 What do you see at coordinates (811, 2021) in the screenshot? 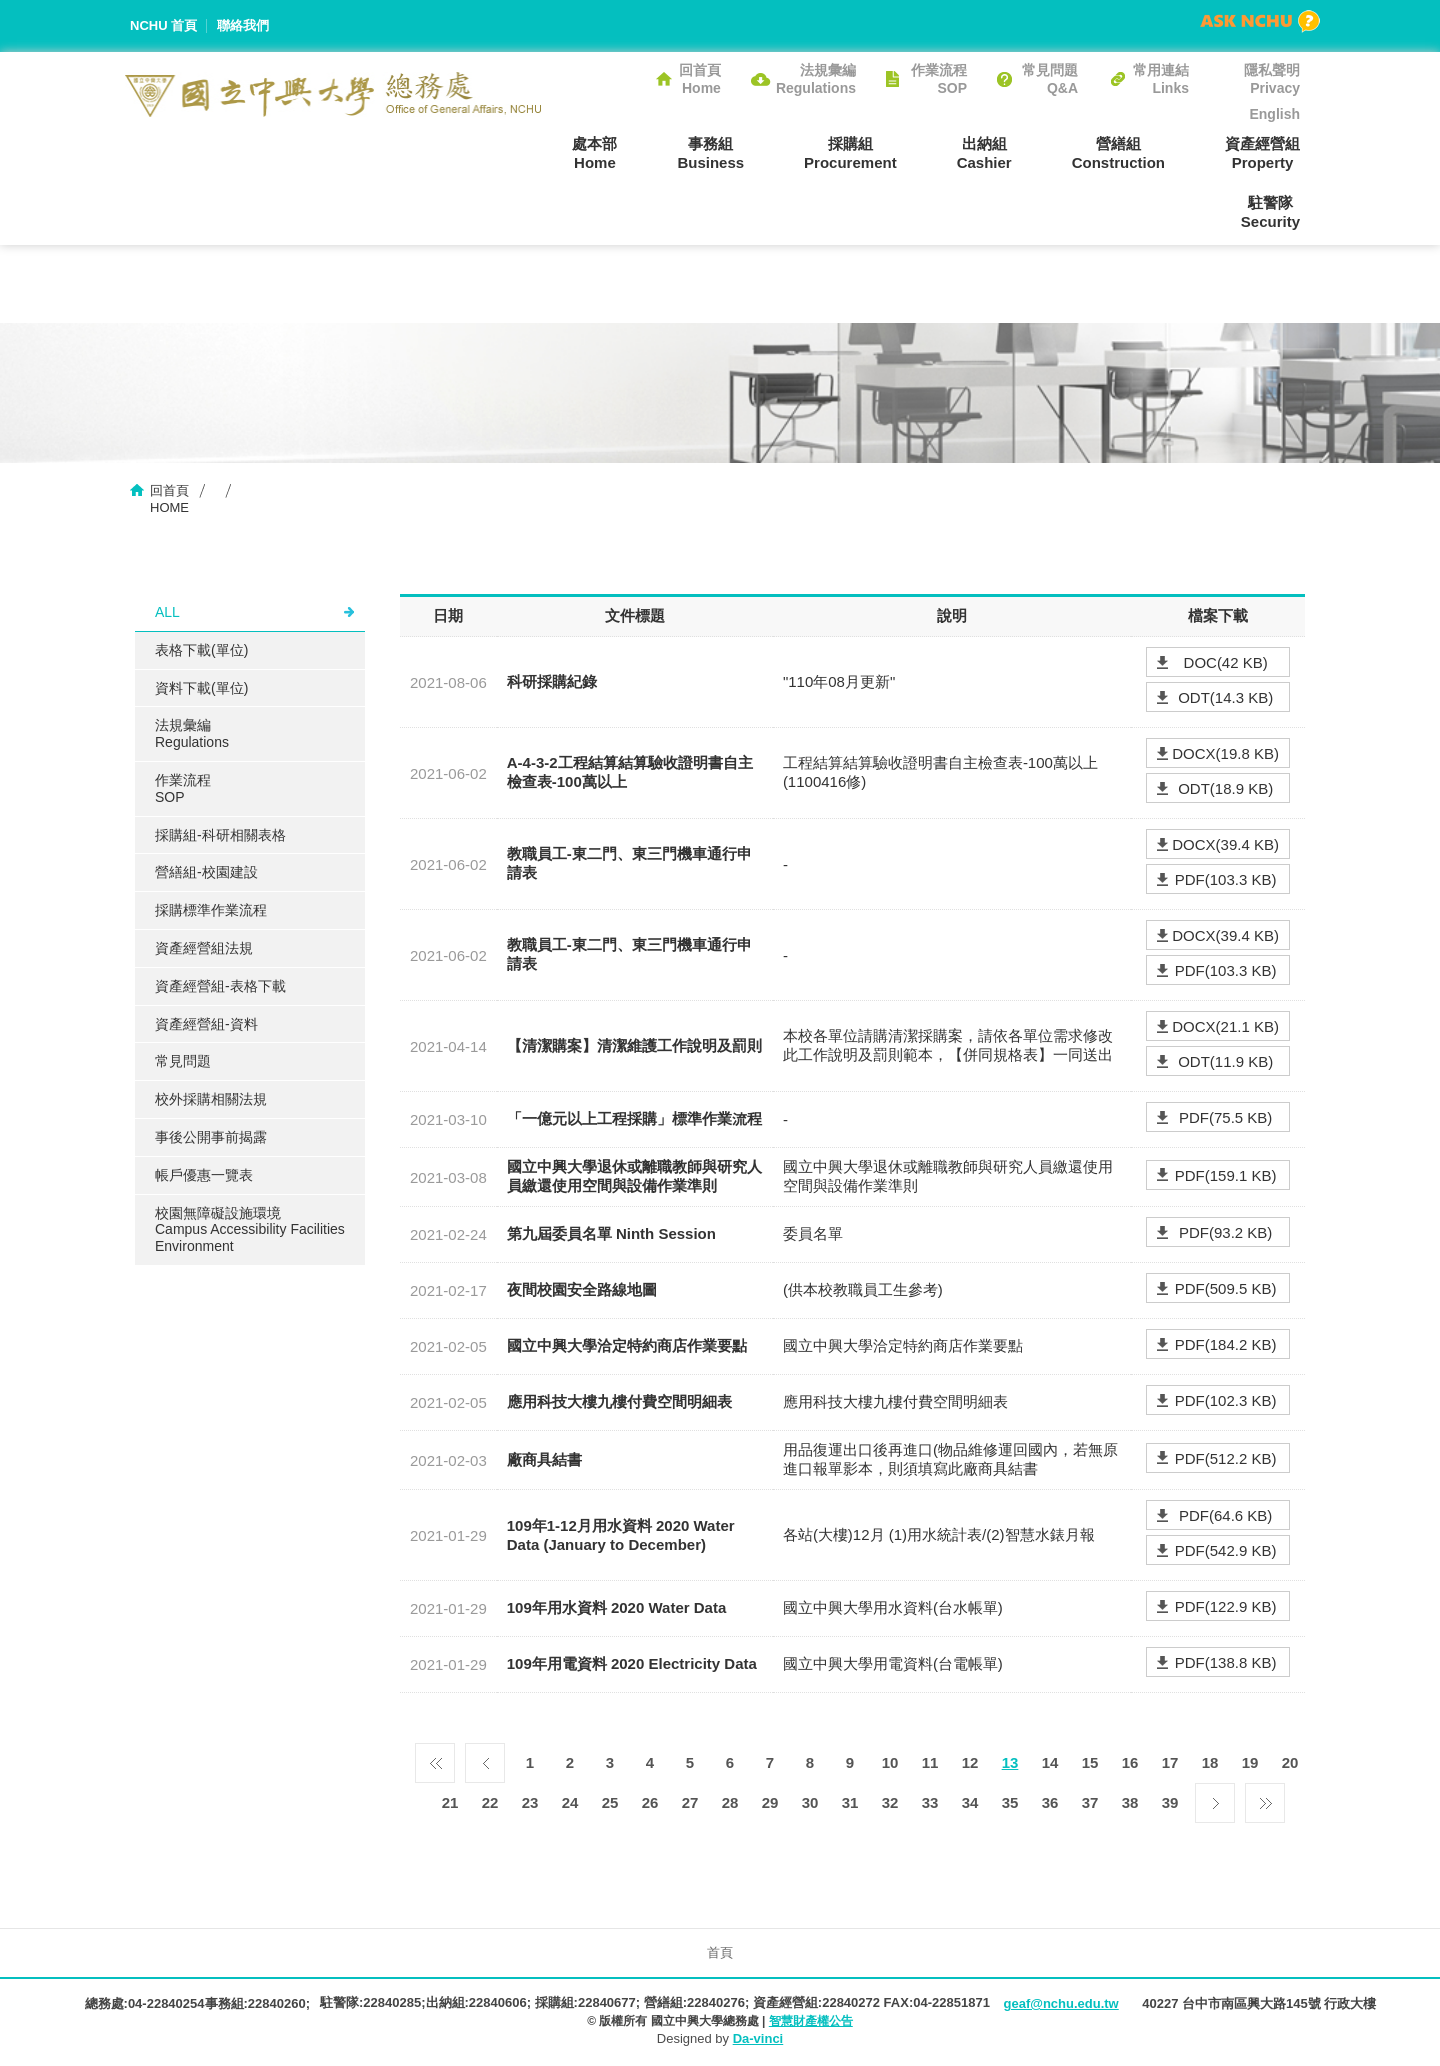
I see `智慧財產權公告` at bounding box center [811, 2021].